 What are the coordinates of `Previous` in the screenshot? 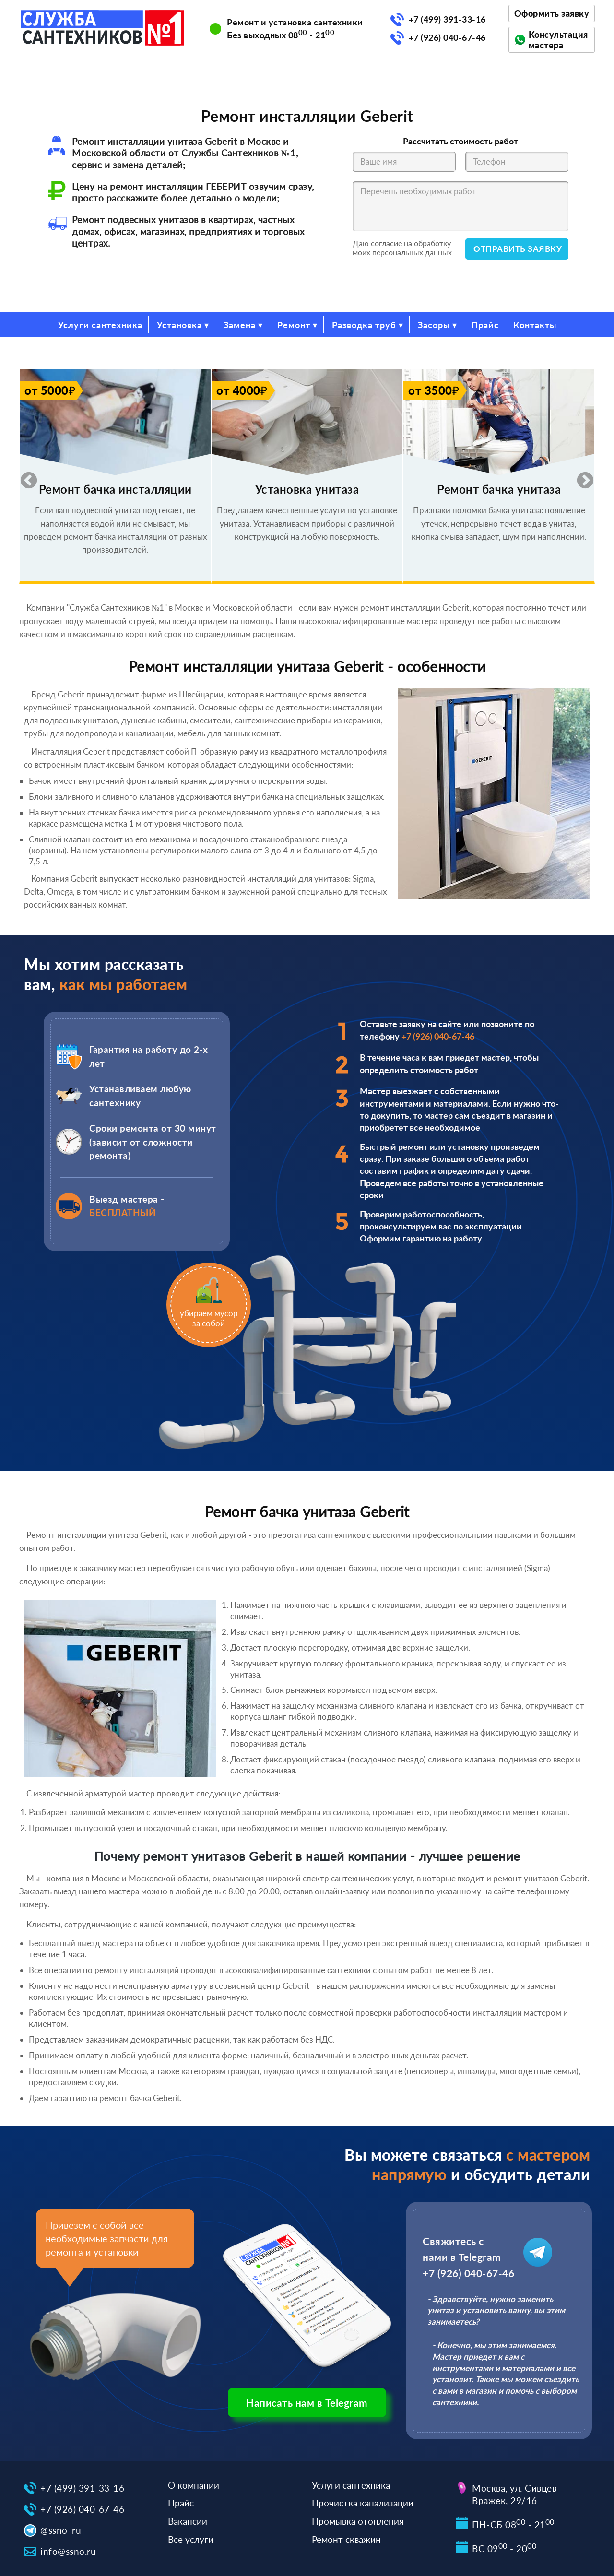 It's located at (24, 476).